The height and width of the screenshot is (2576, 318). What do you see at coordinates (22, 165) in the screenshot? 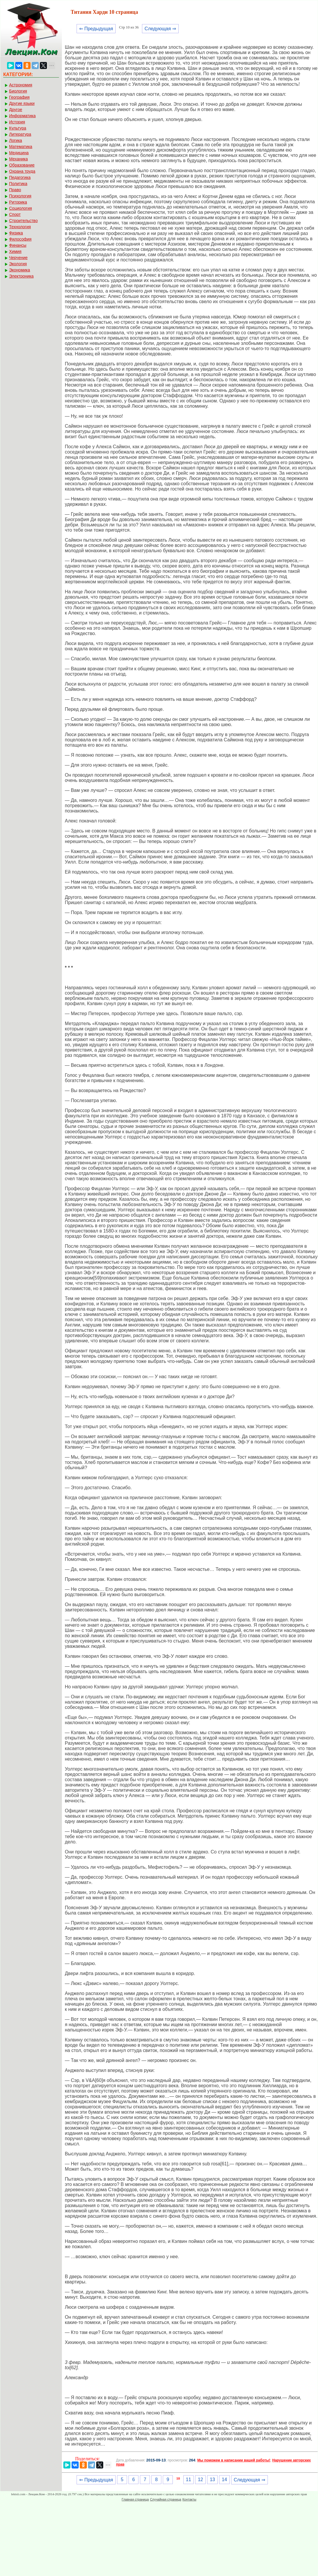
I see `Образование` at bounding box center [22, 165].